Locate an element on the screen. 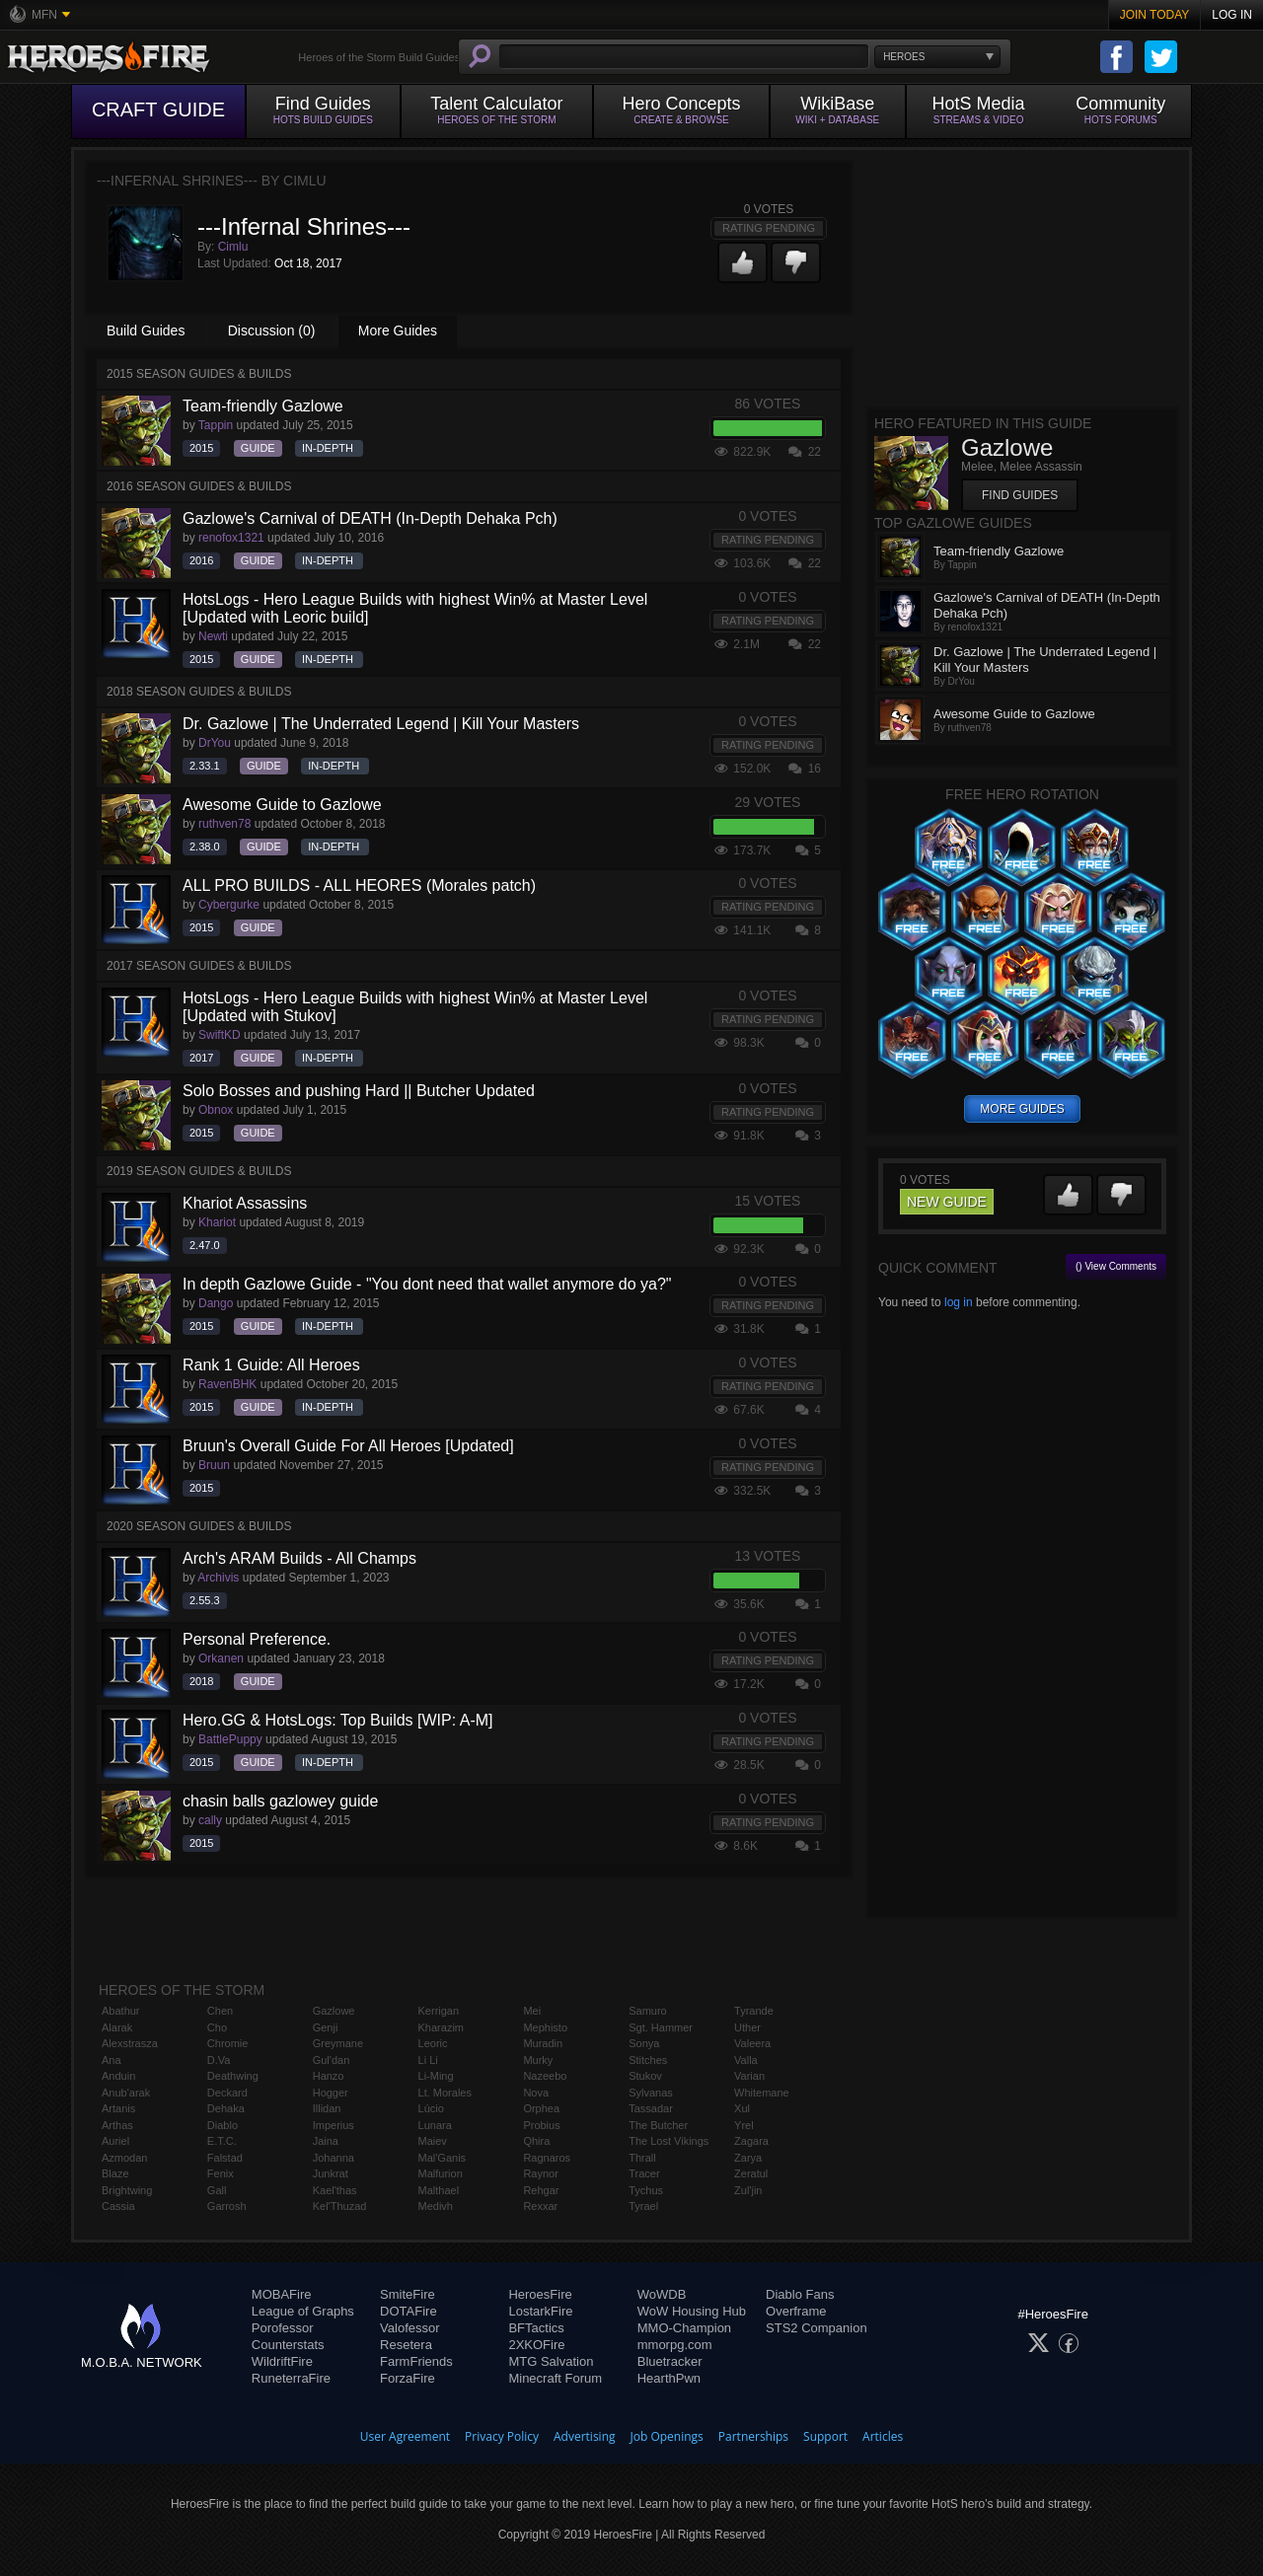  Medivh is located at coordinates (435, 2206).